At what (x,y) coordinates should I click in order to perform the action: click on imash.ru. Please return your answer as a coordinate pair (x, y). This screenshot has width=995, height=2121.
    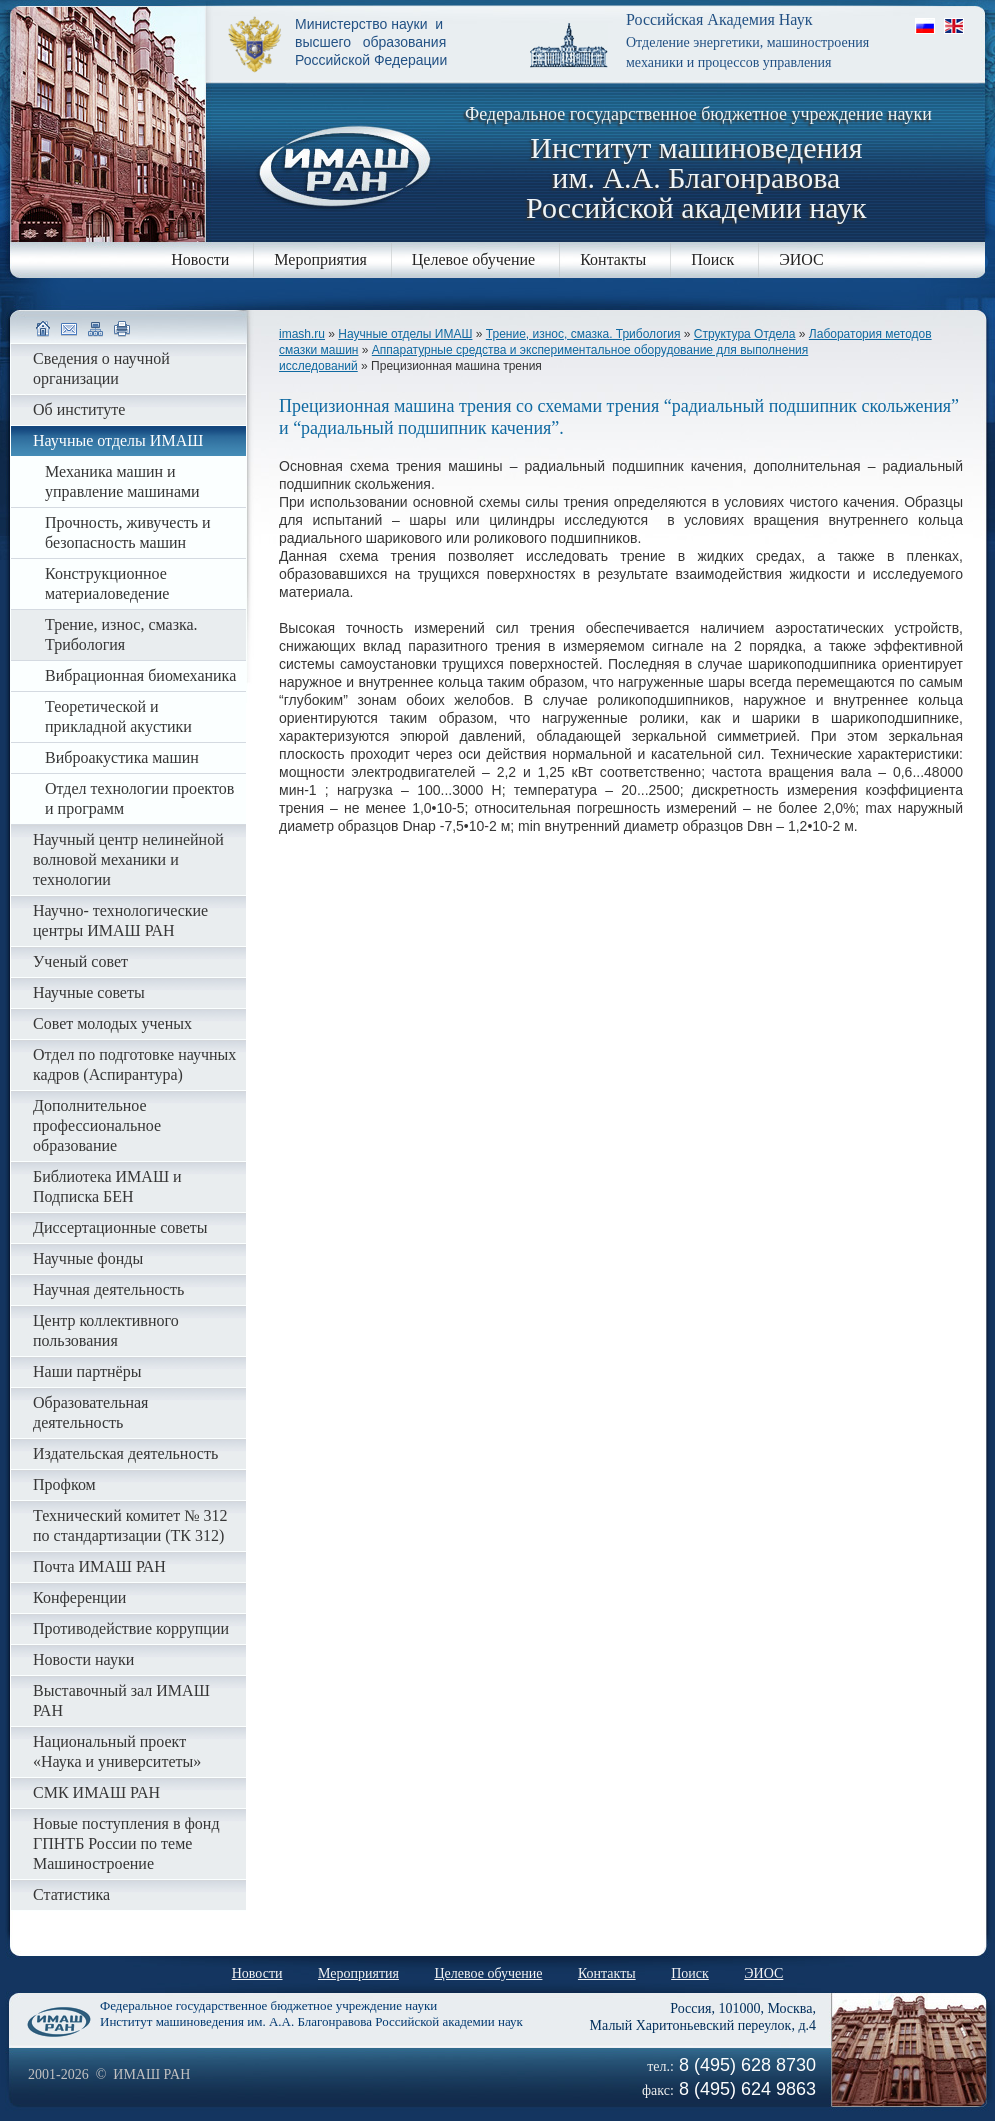
    Looking at the image, I should click on (302, 334).